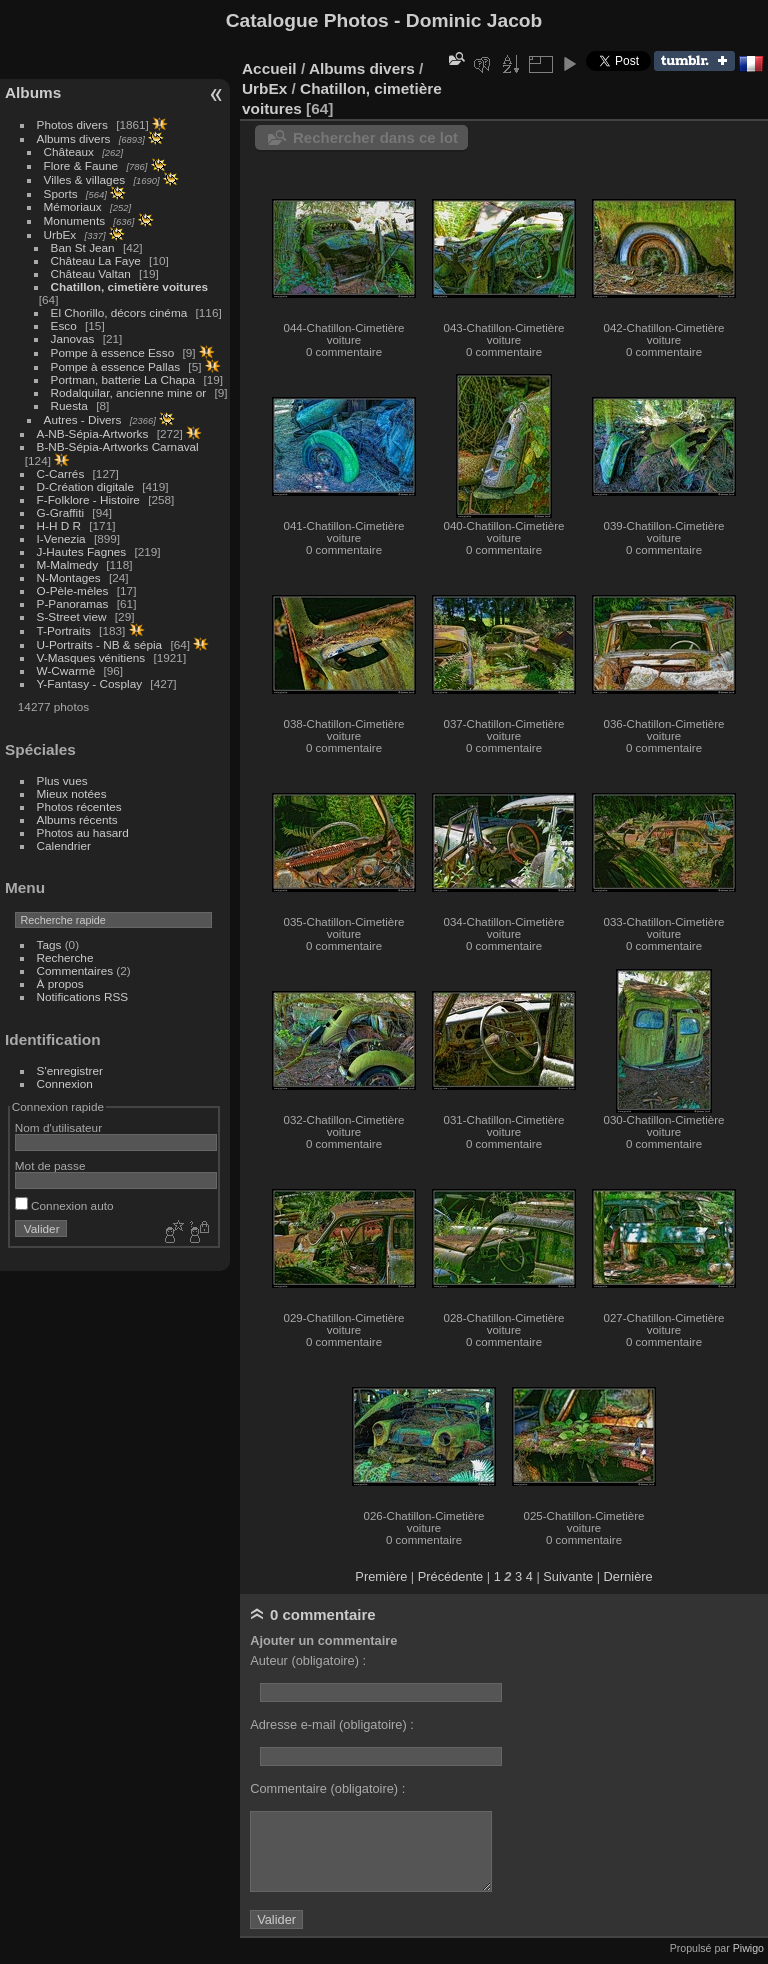 This screenshot has width=768, height=1964. Describe the element at coordinates (65, 957) in the screenshot. I see `Recherche` at that location.